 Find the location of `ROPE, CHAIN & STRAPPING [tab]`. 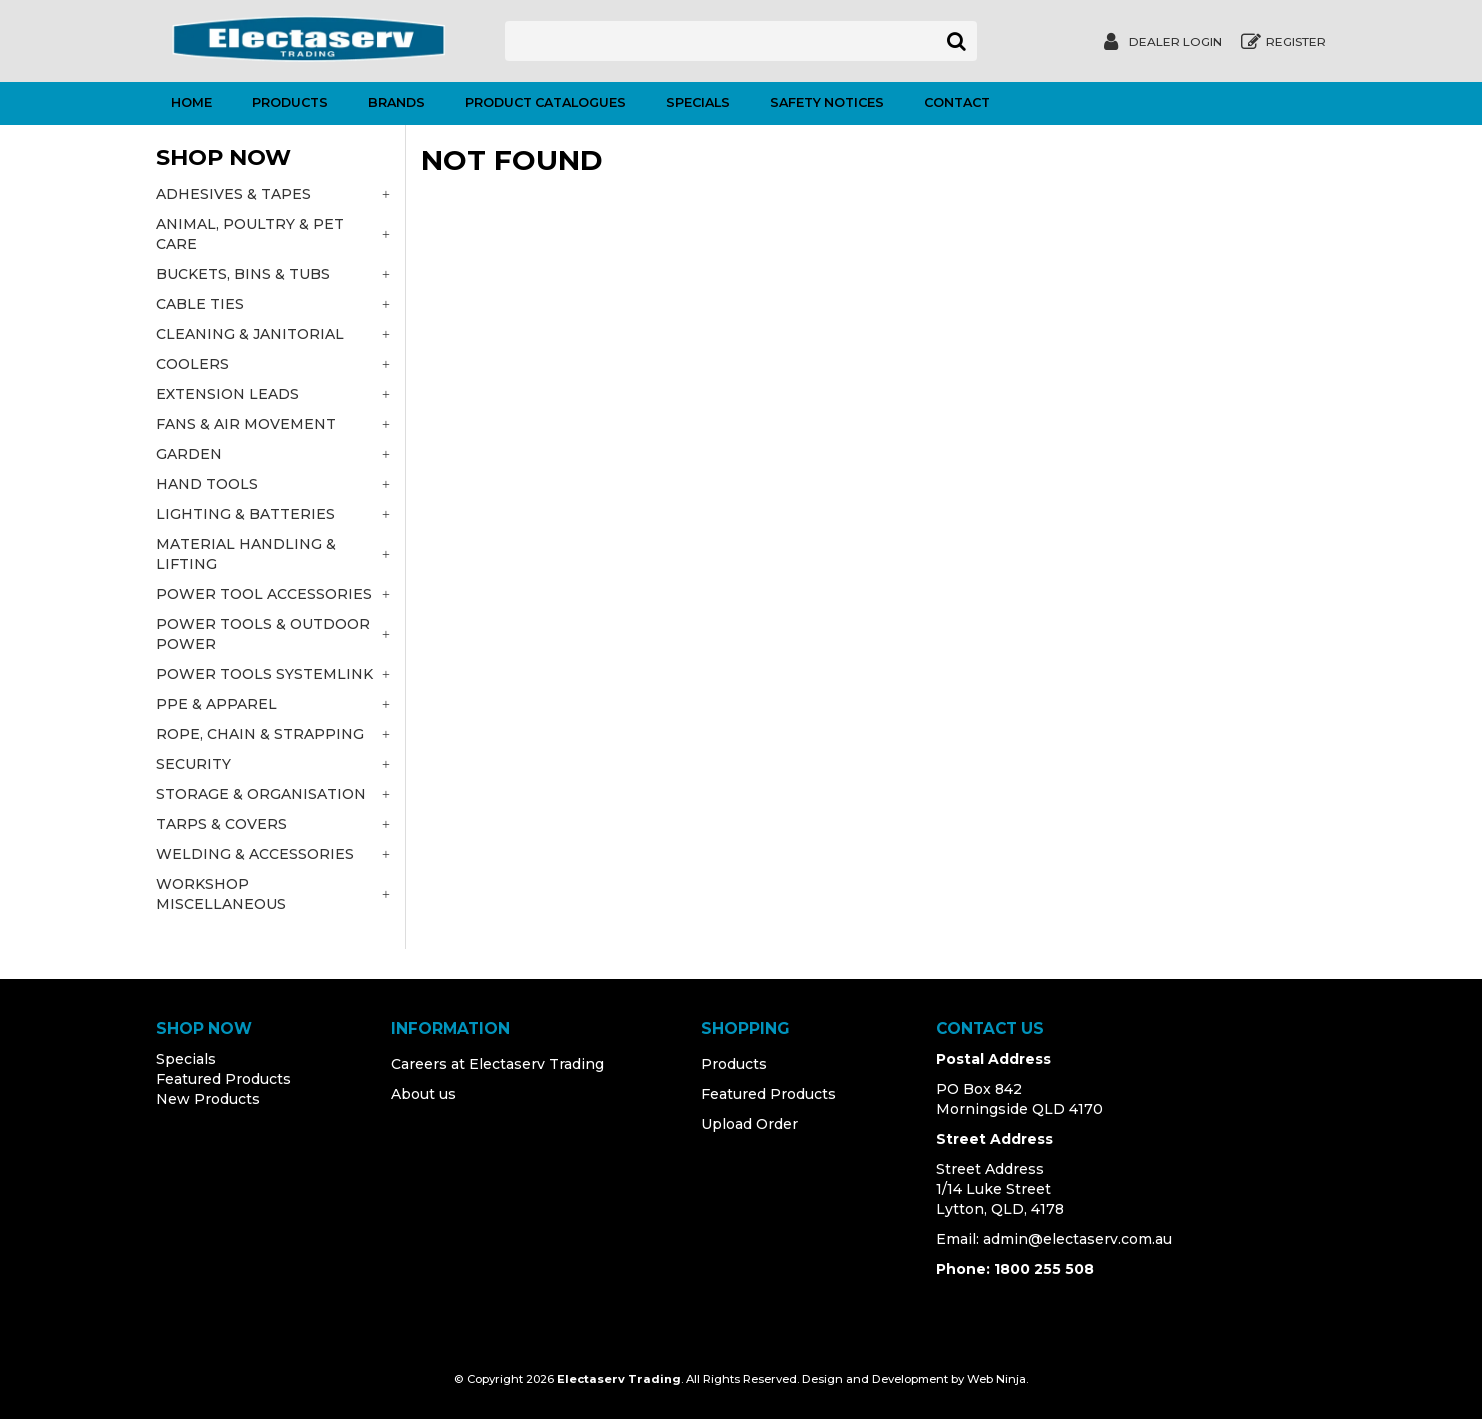

ROPE, CHAIN & STRAPPING [tab] is located at coordinates (260, 734).